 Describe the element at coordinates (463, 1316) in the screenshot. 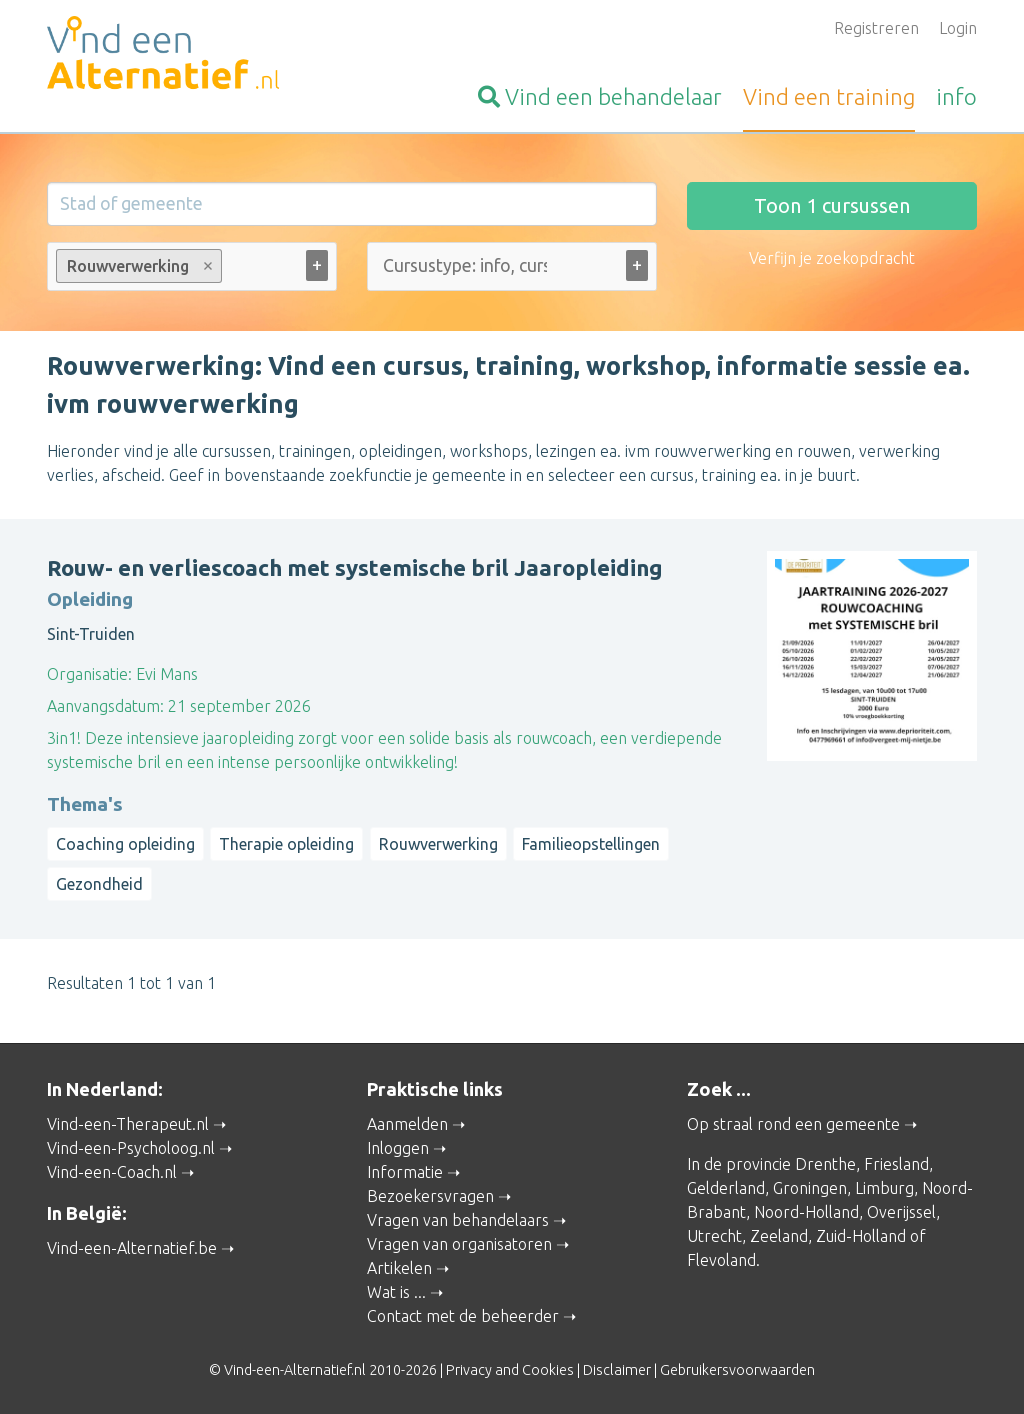

I see `Contact met de beheerder` at that location.